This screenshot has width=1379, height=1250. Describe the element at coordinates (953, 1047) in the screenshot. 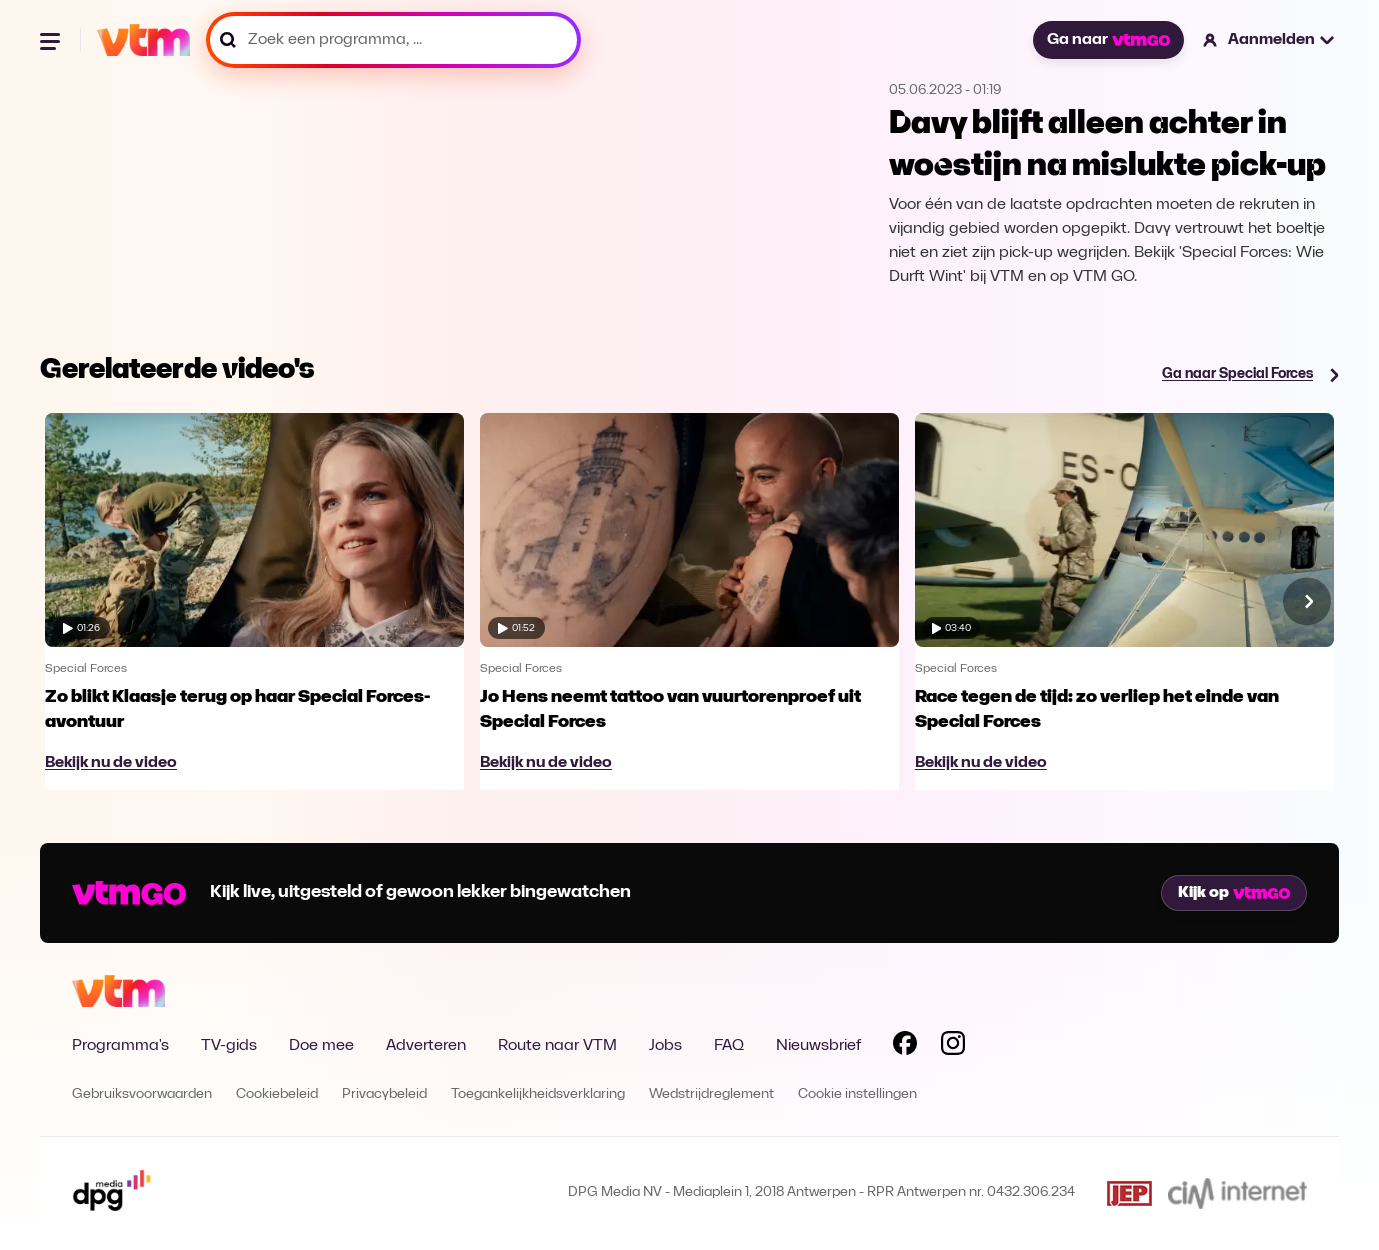

I see `[Volg VTM op Instagram]` at that location.